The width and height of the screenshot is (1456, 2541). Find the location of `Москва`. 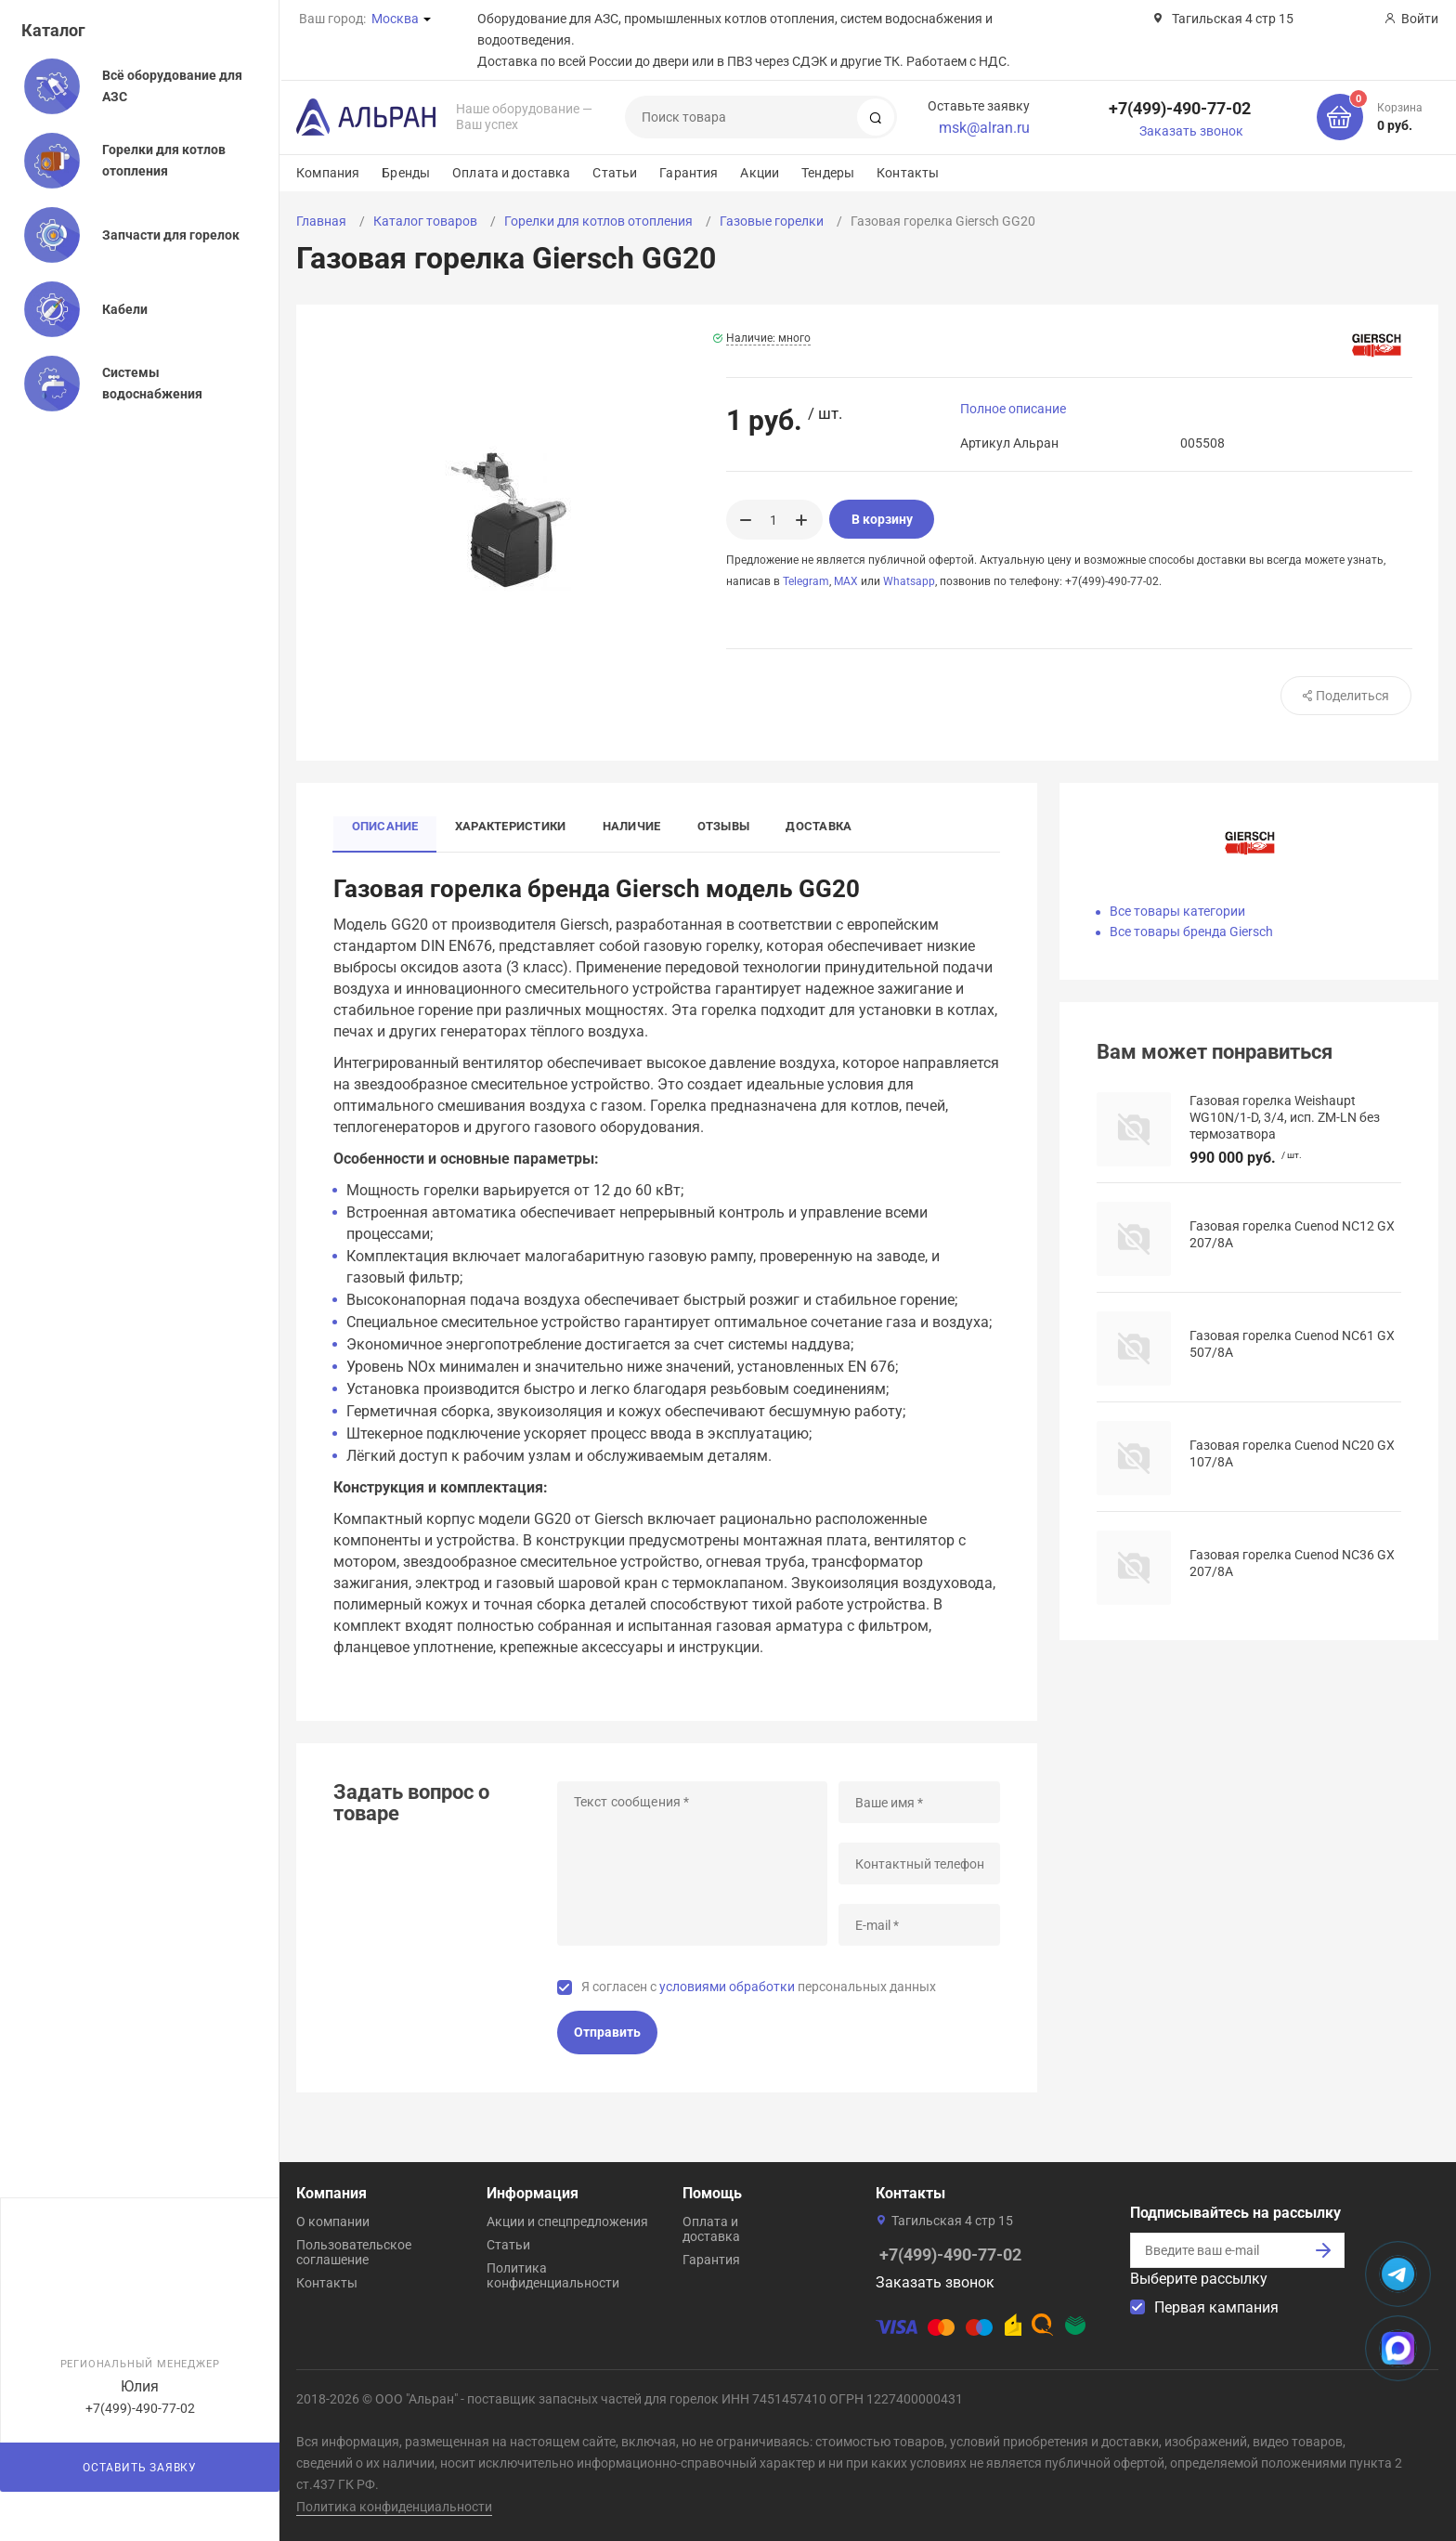

Москва is located at coordinates (395, 18).